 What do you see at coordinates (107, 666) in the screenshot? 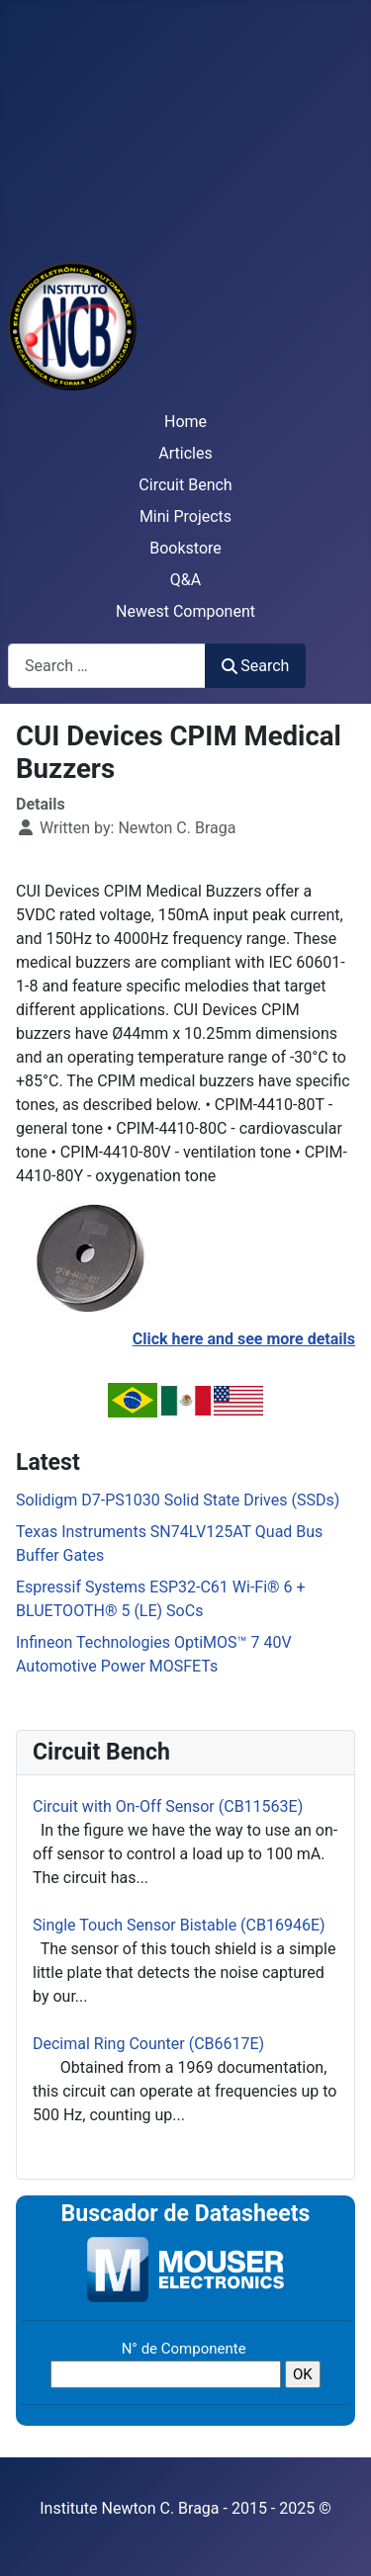
I see `[combobox]` at bounding box center [107, 666].